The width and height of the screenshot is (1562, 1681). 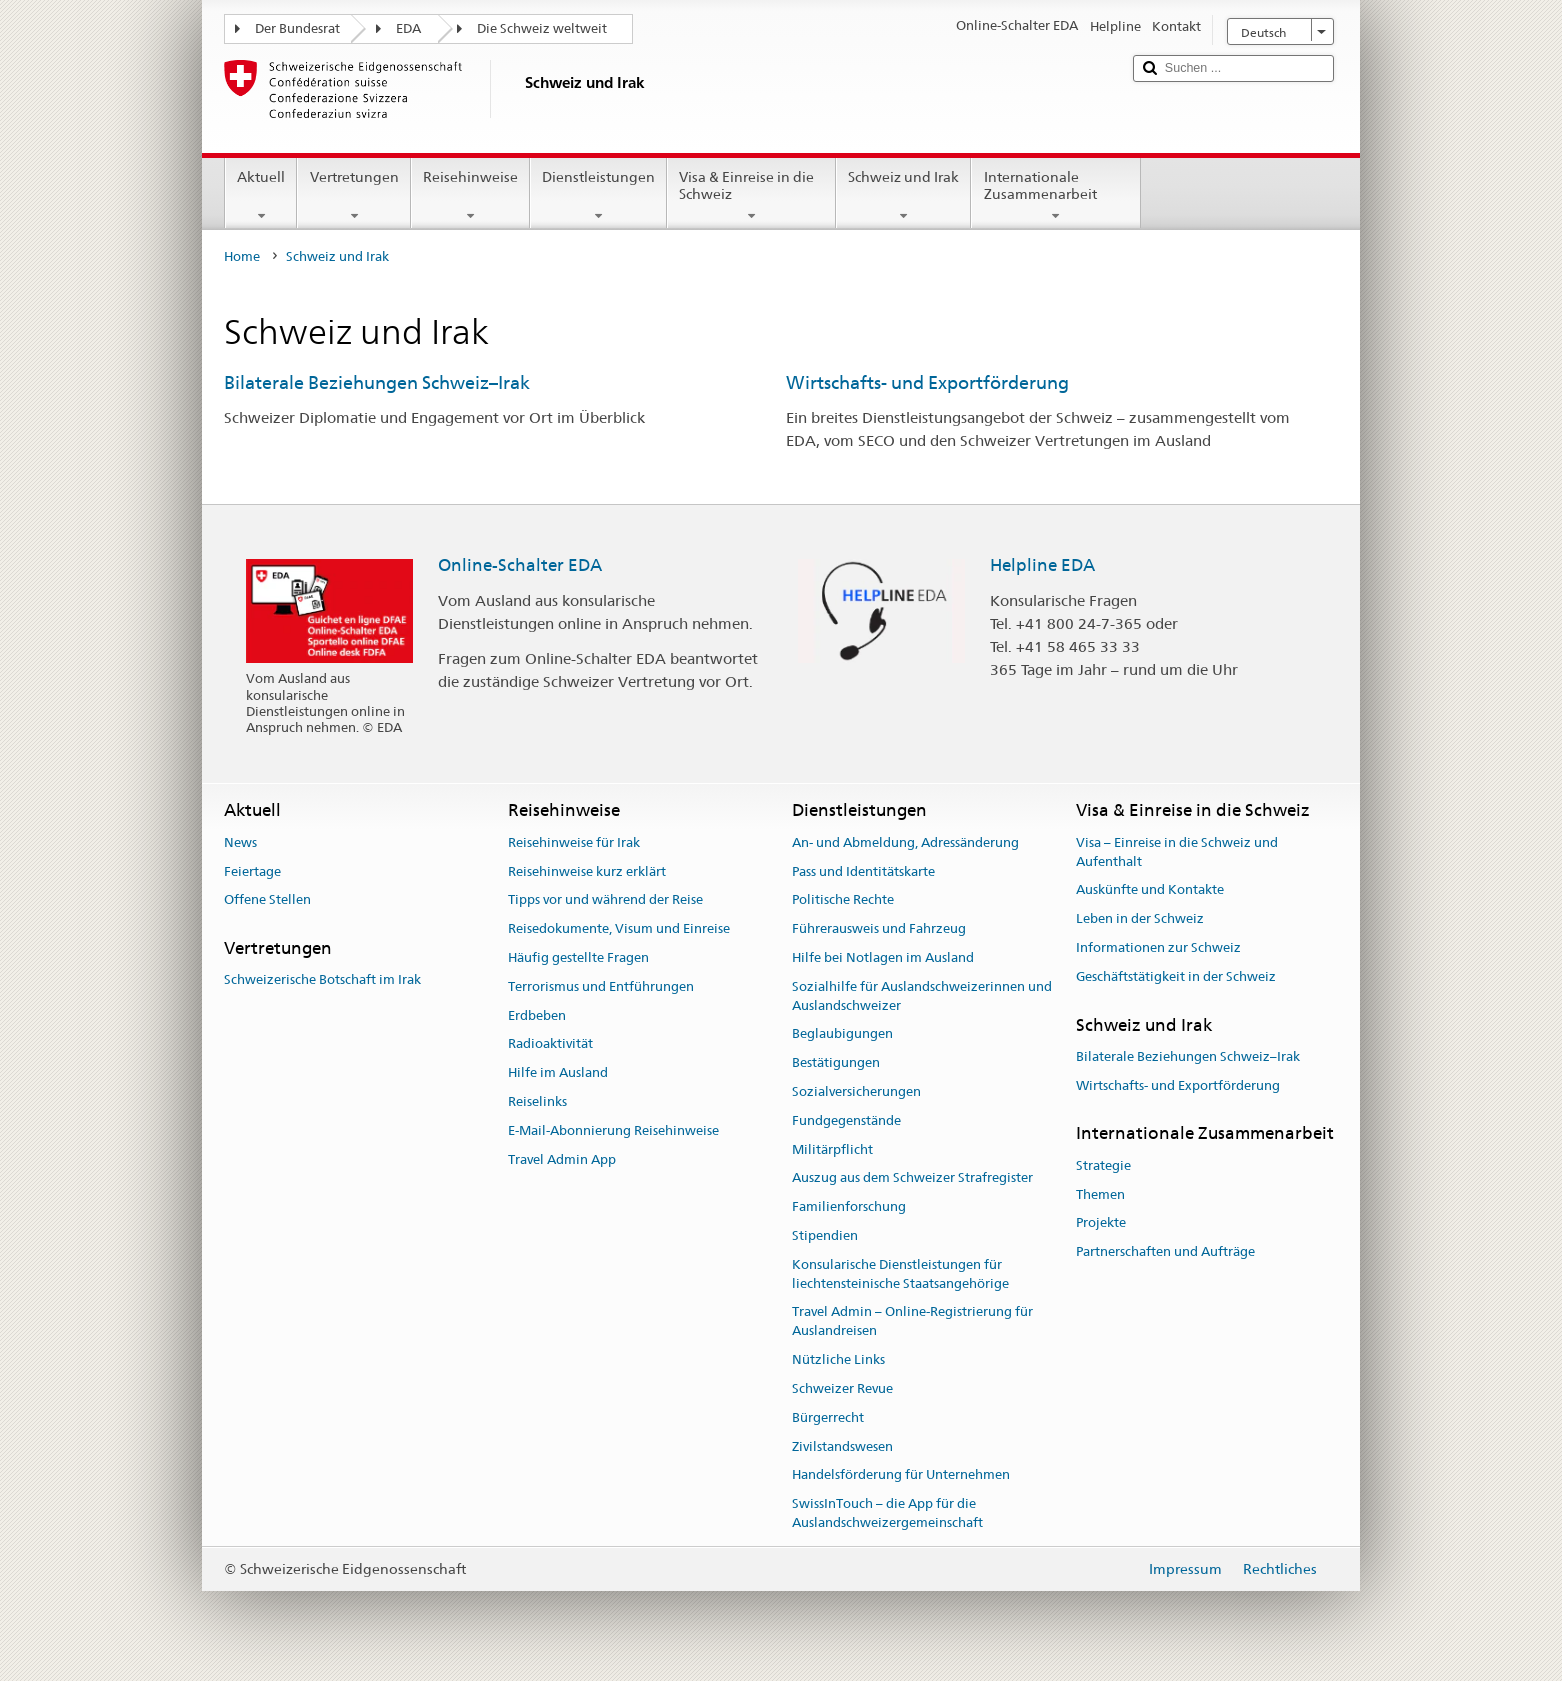 I want to click on An- und Abmeldung, Adressänderung, so click(x=905, y=842).